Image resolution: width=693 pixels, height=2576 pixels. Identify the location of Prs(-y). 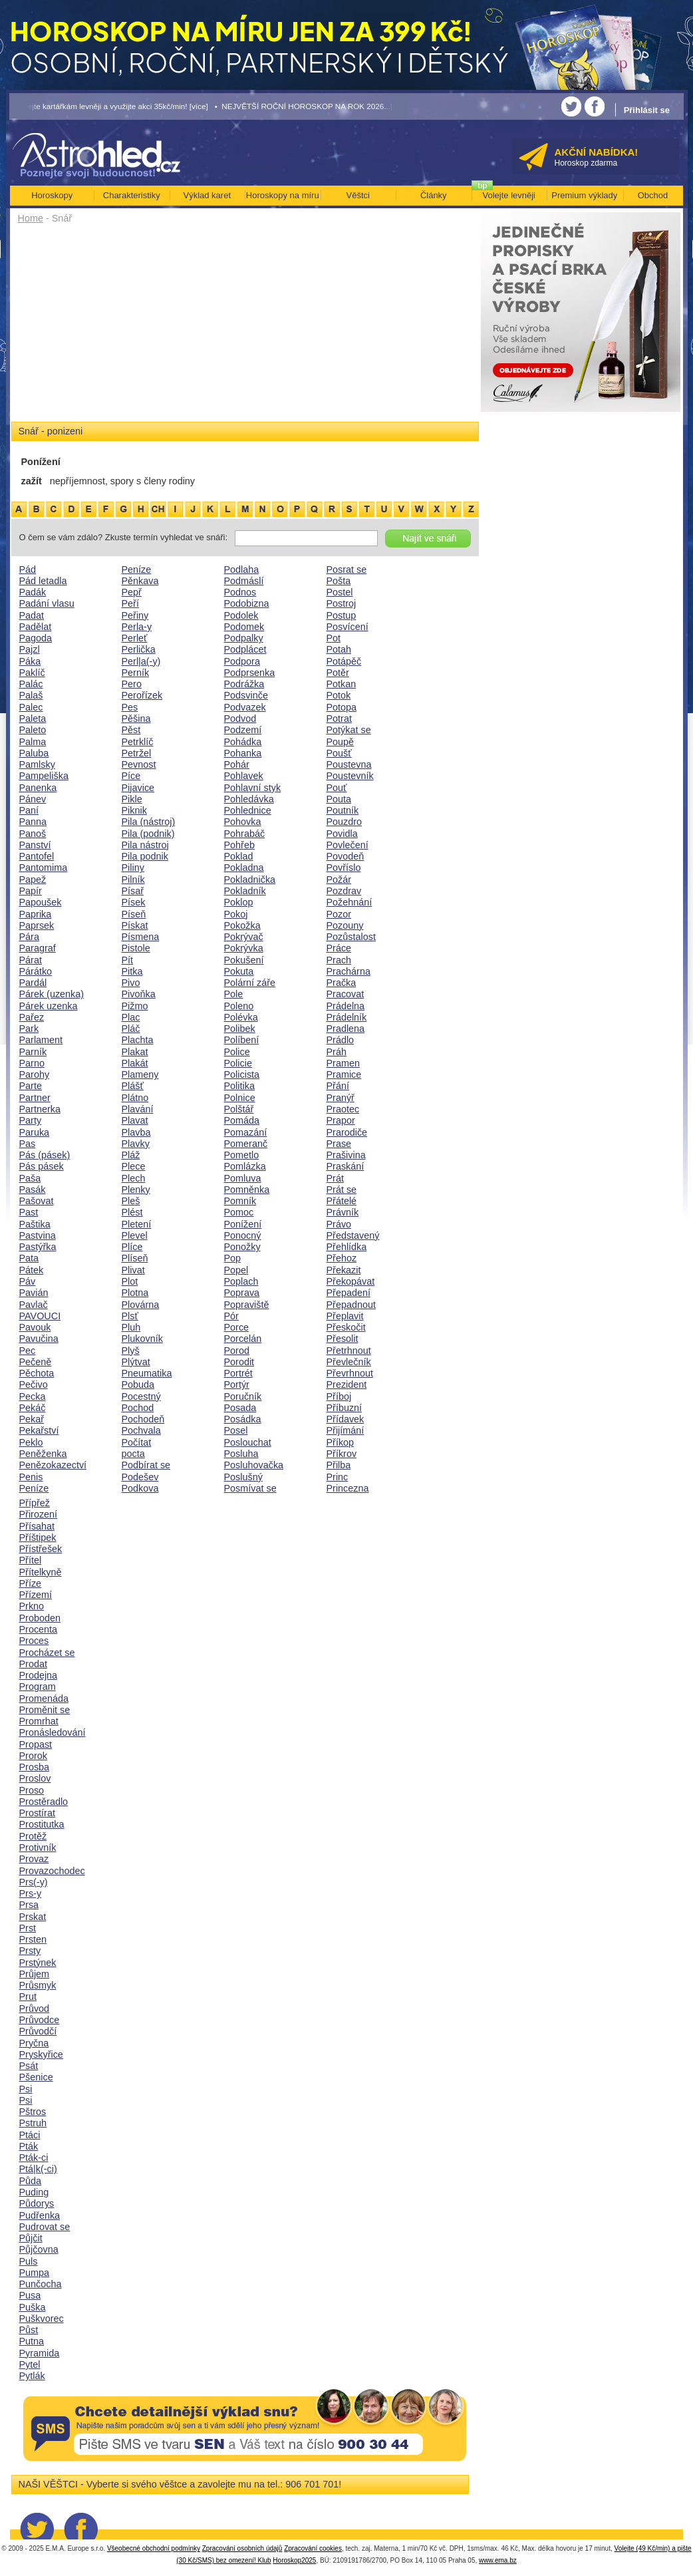
(33, 1882).